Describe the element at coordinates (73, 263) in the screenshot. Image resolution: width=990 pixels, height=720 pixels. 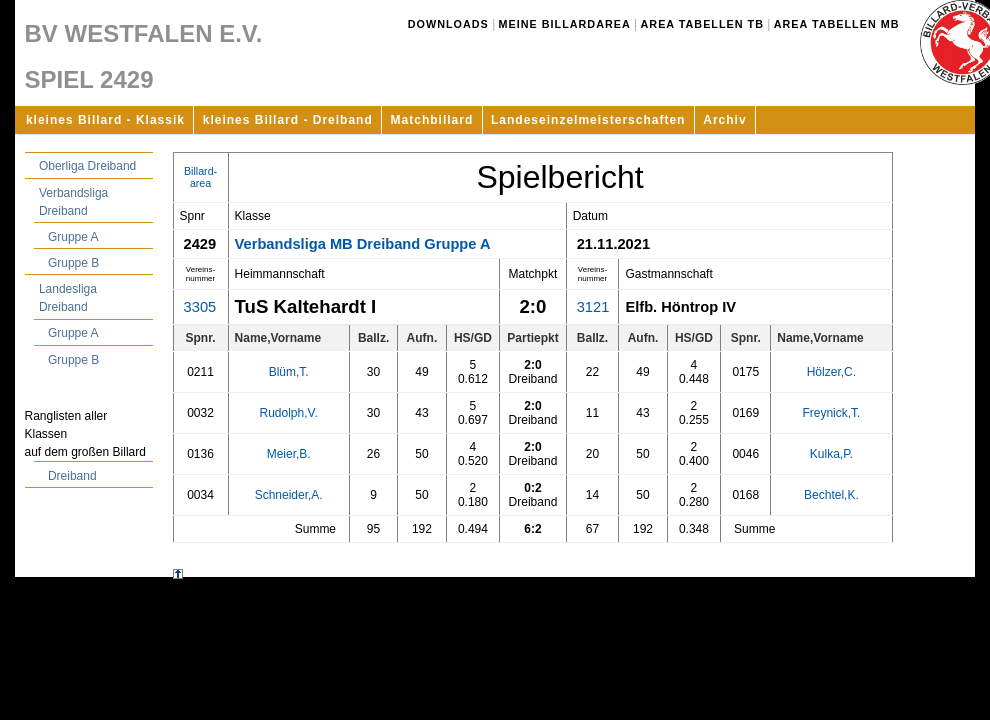
I see `Gruppe B` at that location.